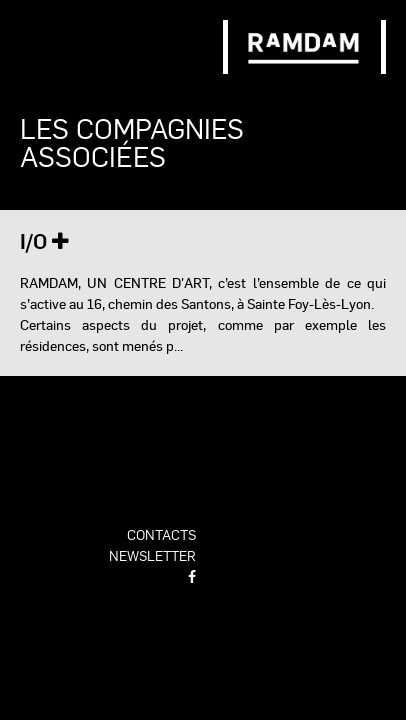 The image size is (406, 720). Describe the element at coordinates (161, 534) in the screenshot. I see `contacts` at that location.